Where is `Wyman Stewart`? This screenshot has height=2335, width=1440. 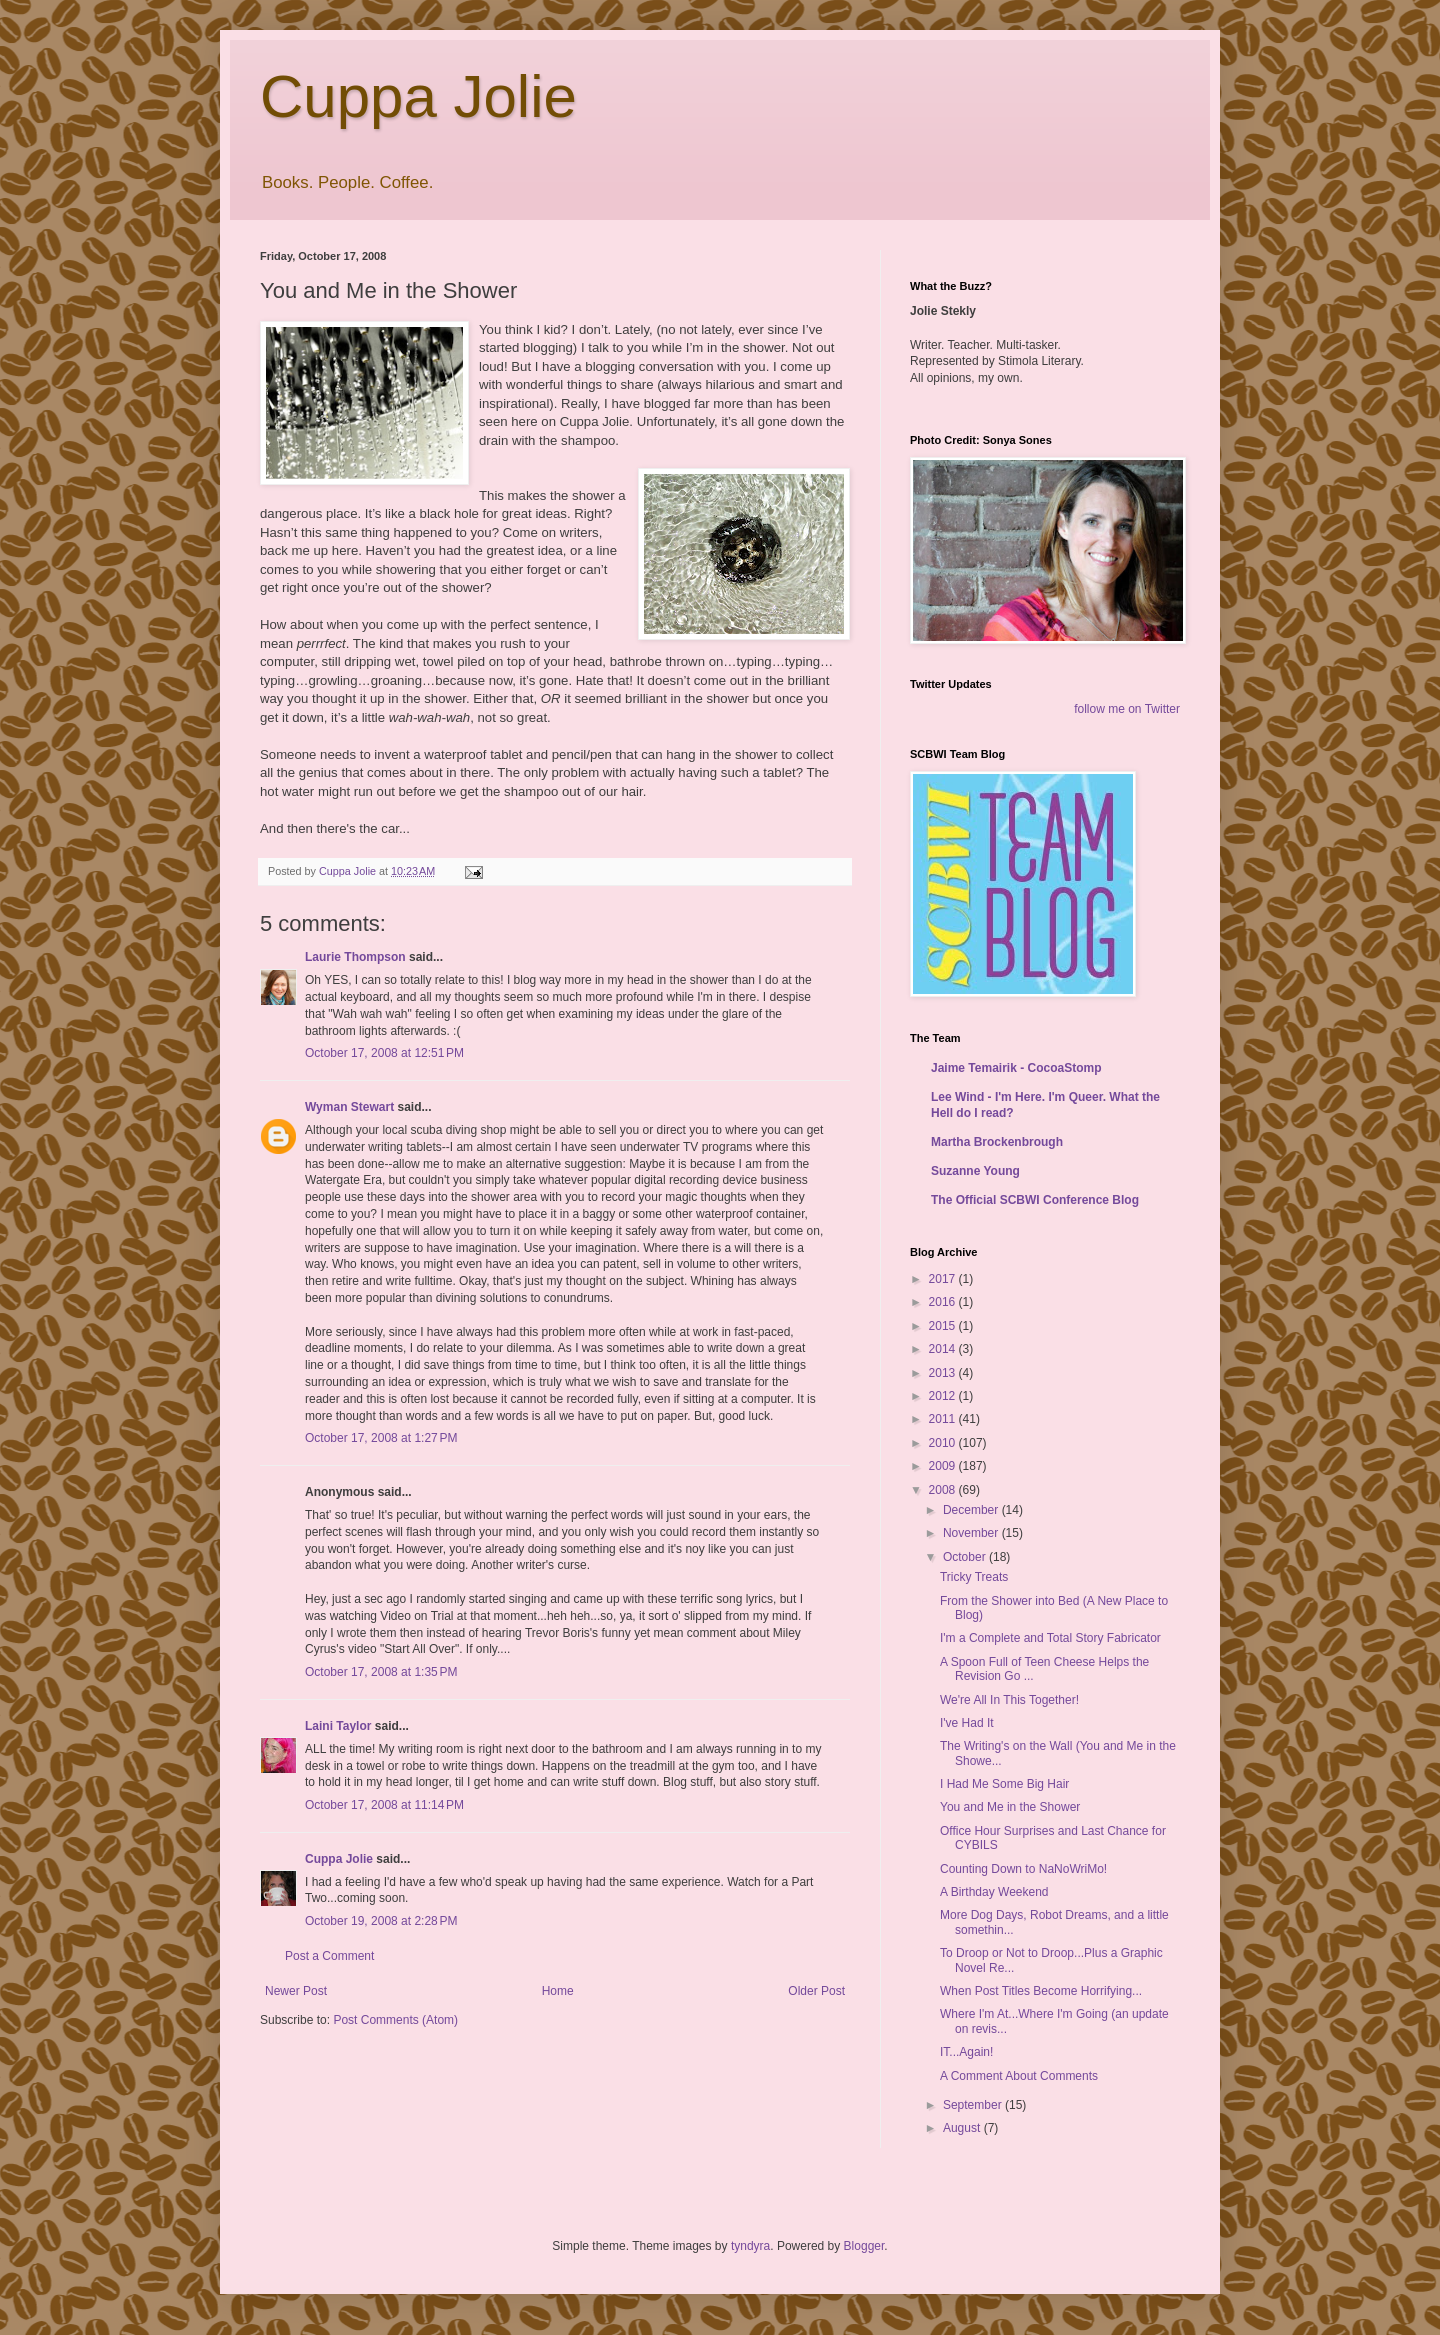 Wyman Stewart is located at coordinates (349, 1107).